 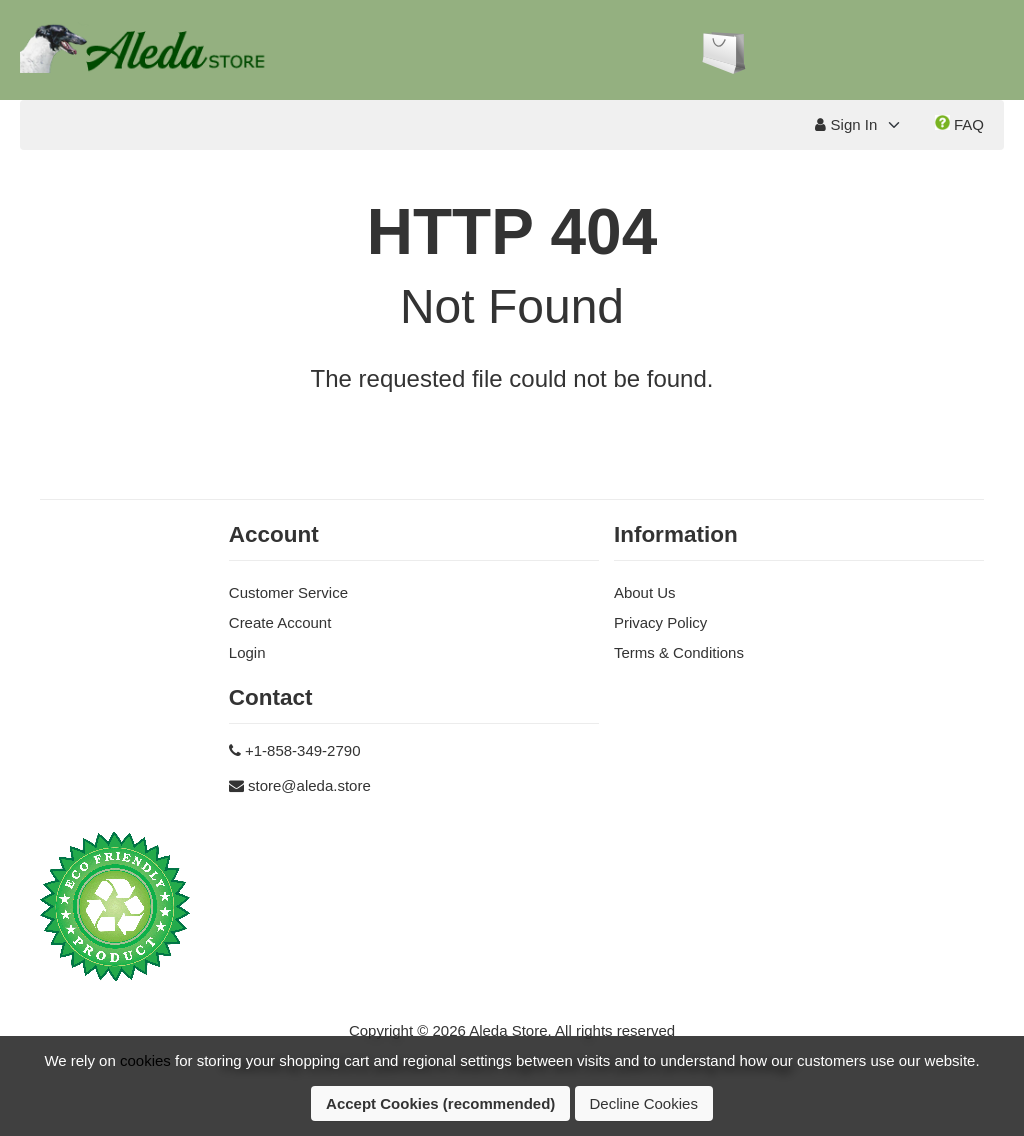 I want to click on +1-858-349-2790, so click(x=303, y=750).